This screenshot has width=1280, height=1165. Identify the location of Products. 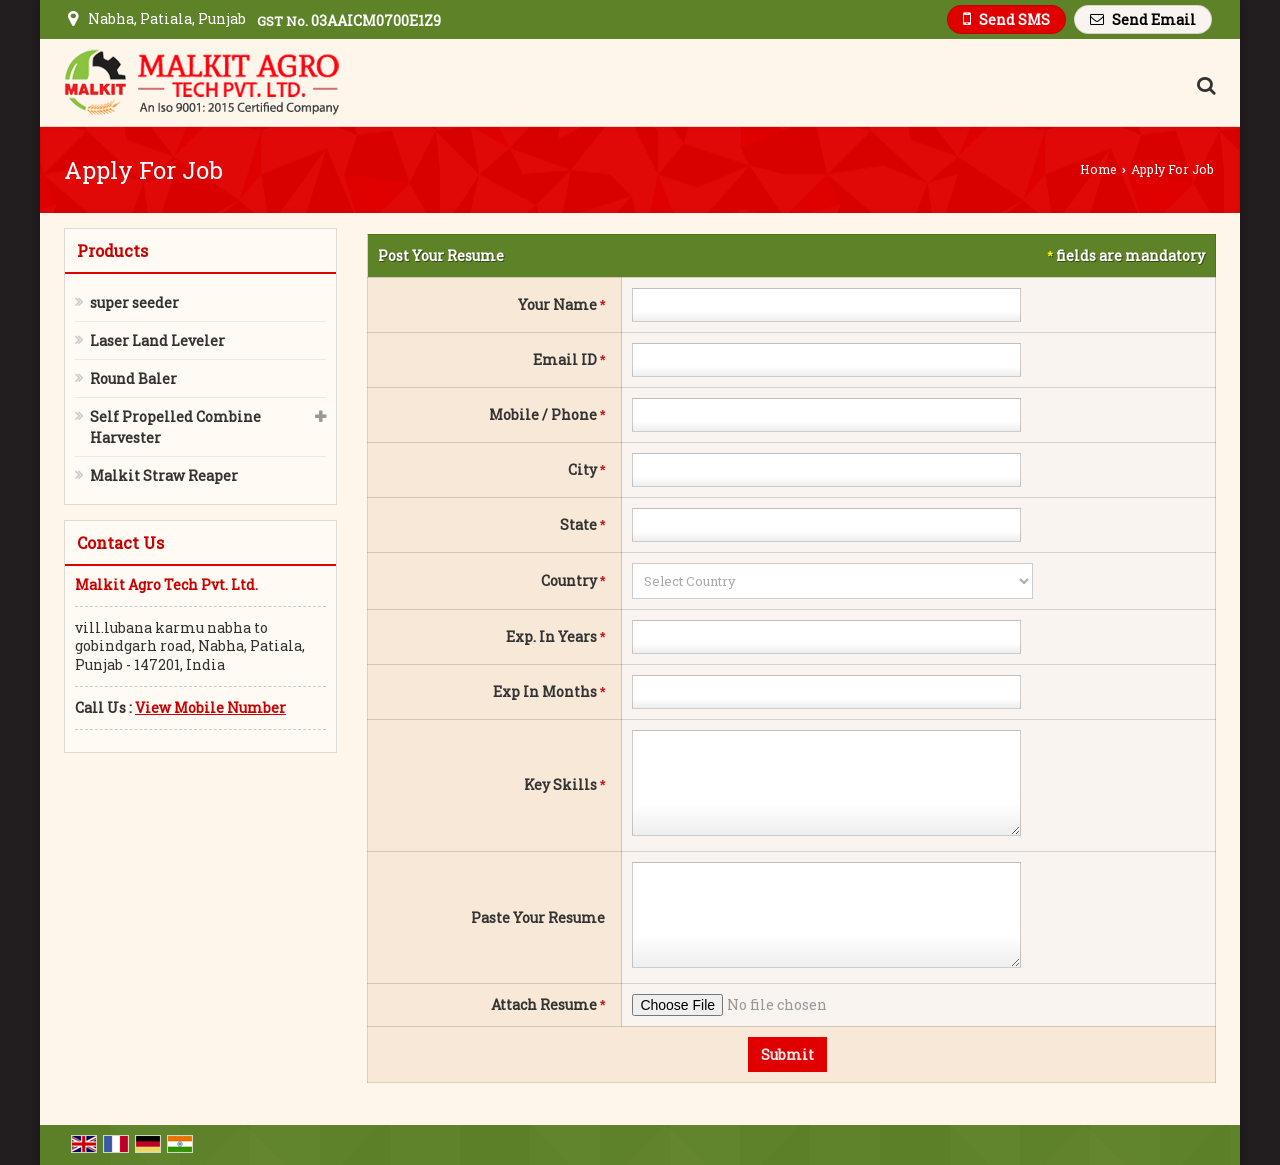
(112, 250).